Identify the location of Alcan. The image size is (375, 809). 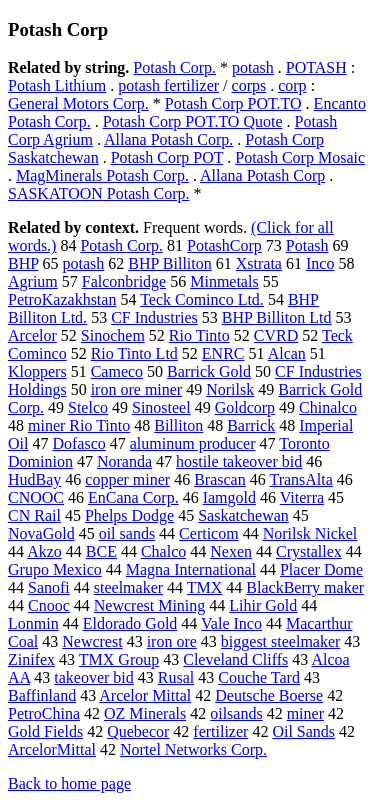
(287, 353).